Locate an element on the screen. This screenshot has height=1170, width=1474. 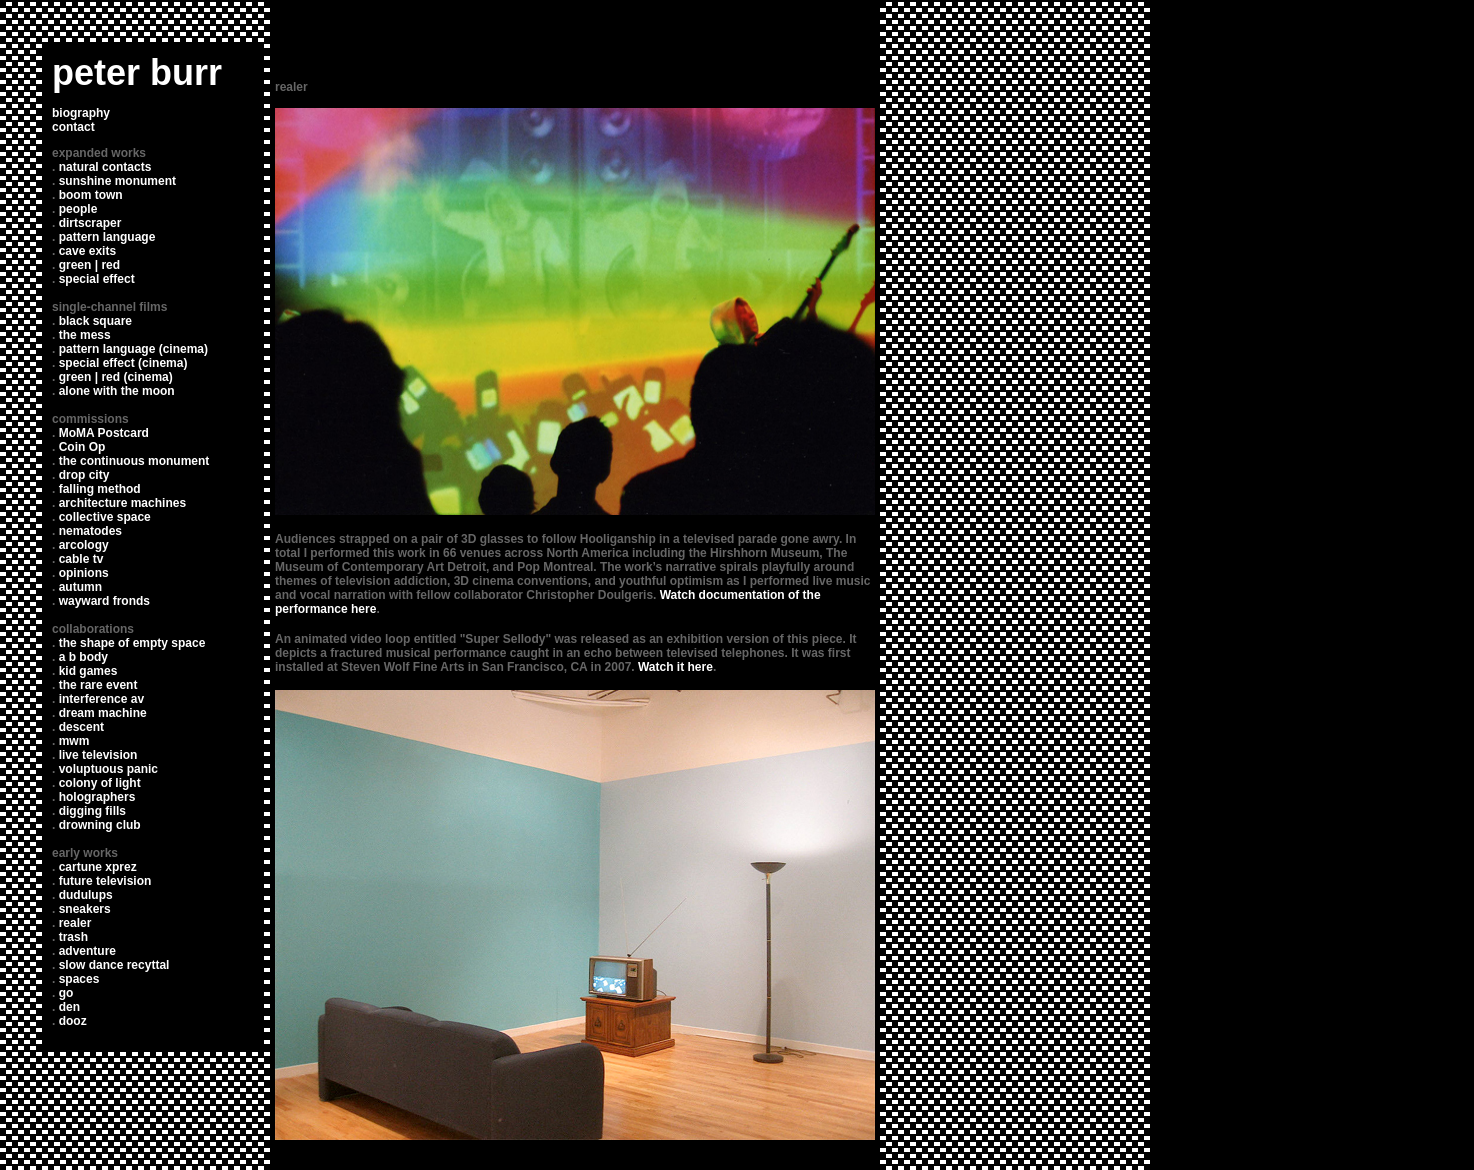
collective space is located at coordinates (105, 517).